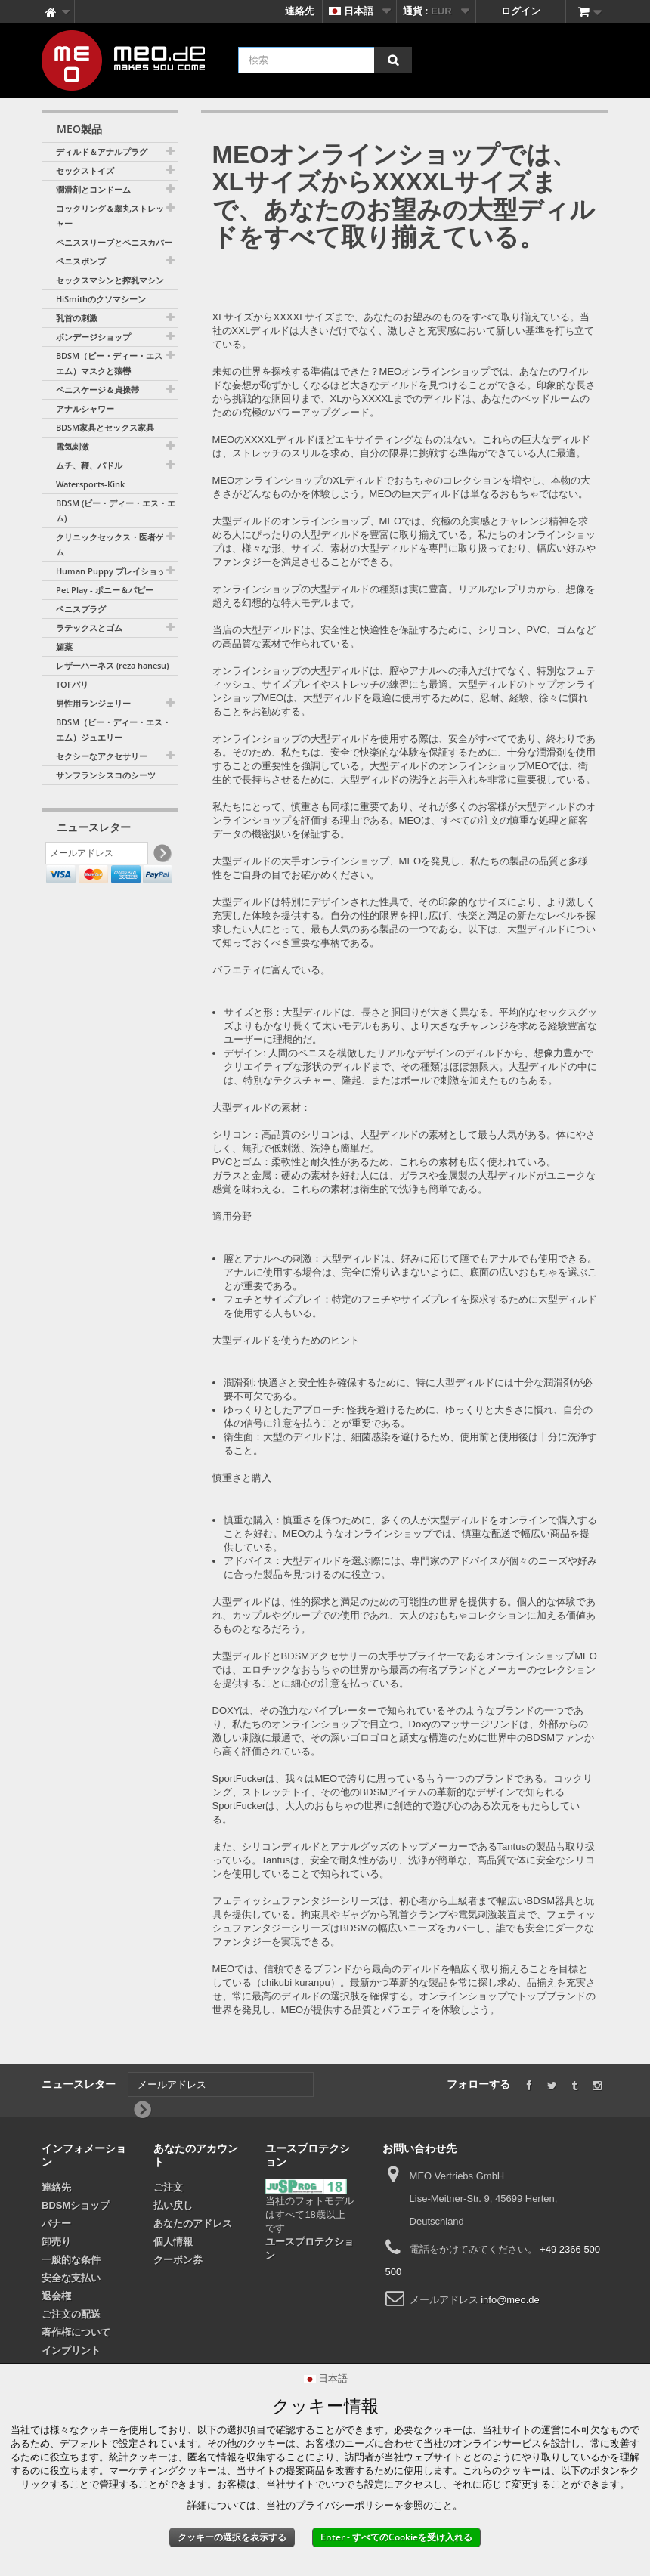  What do you see at coordinates (72, 446) in the screenshot?
I see `電気刺激` at bounding box center [72, 446].